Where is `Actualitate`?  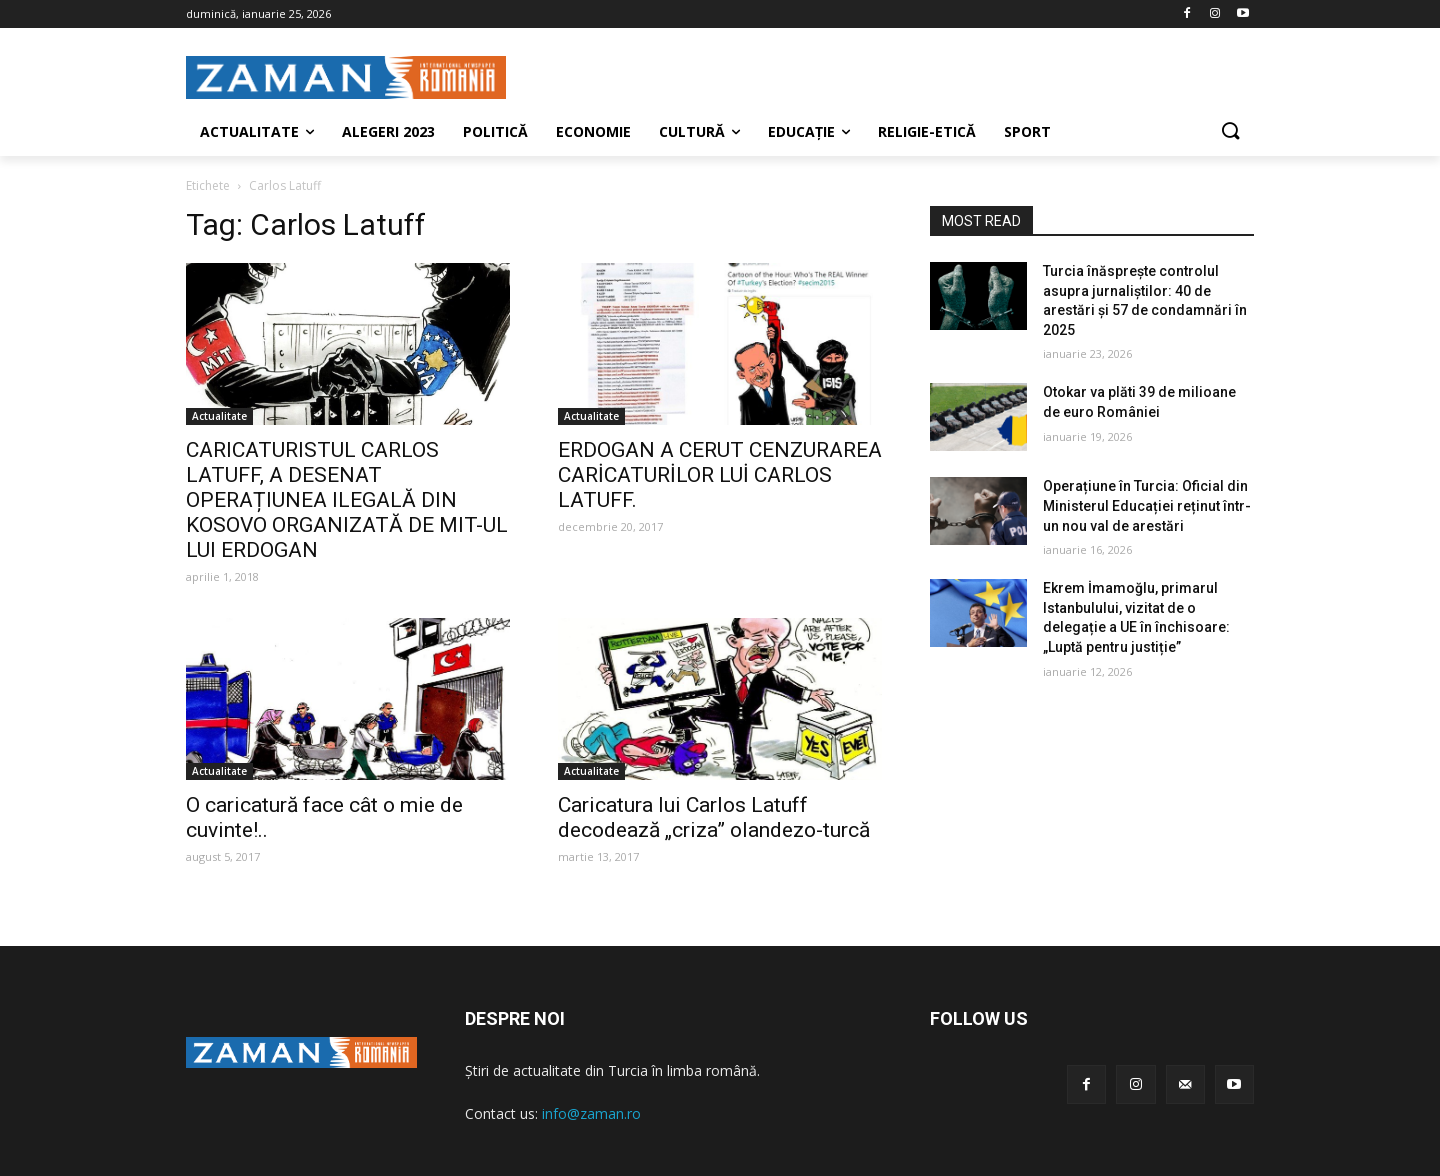
Actualitate is located at coordinates (219, 416).